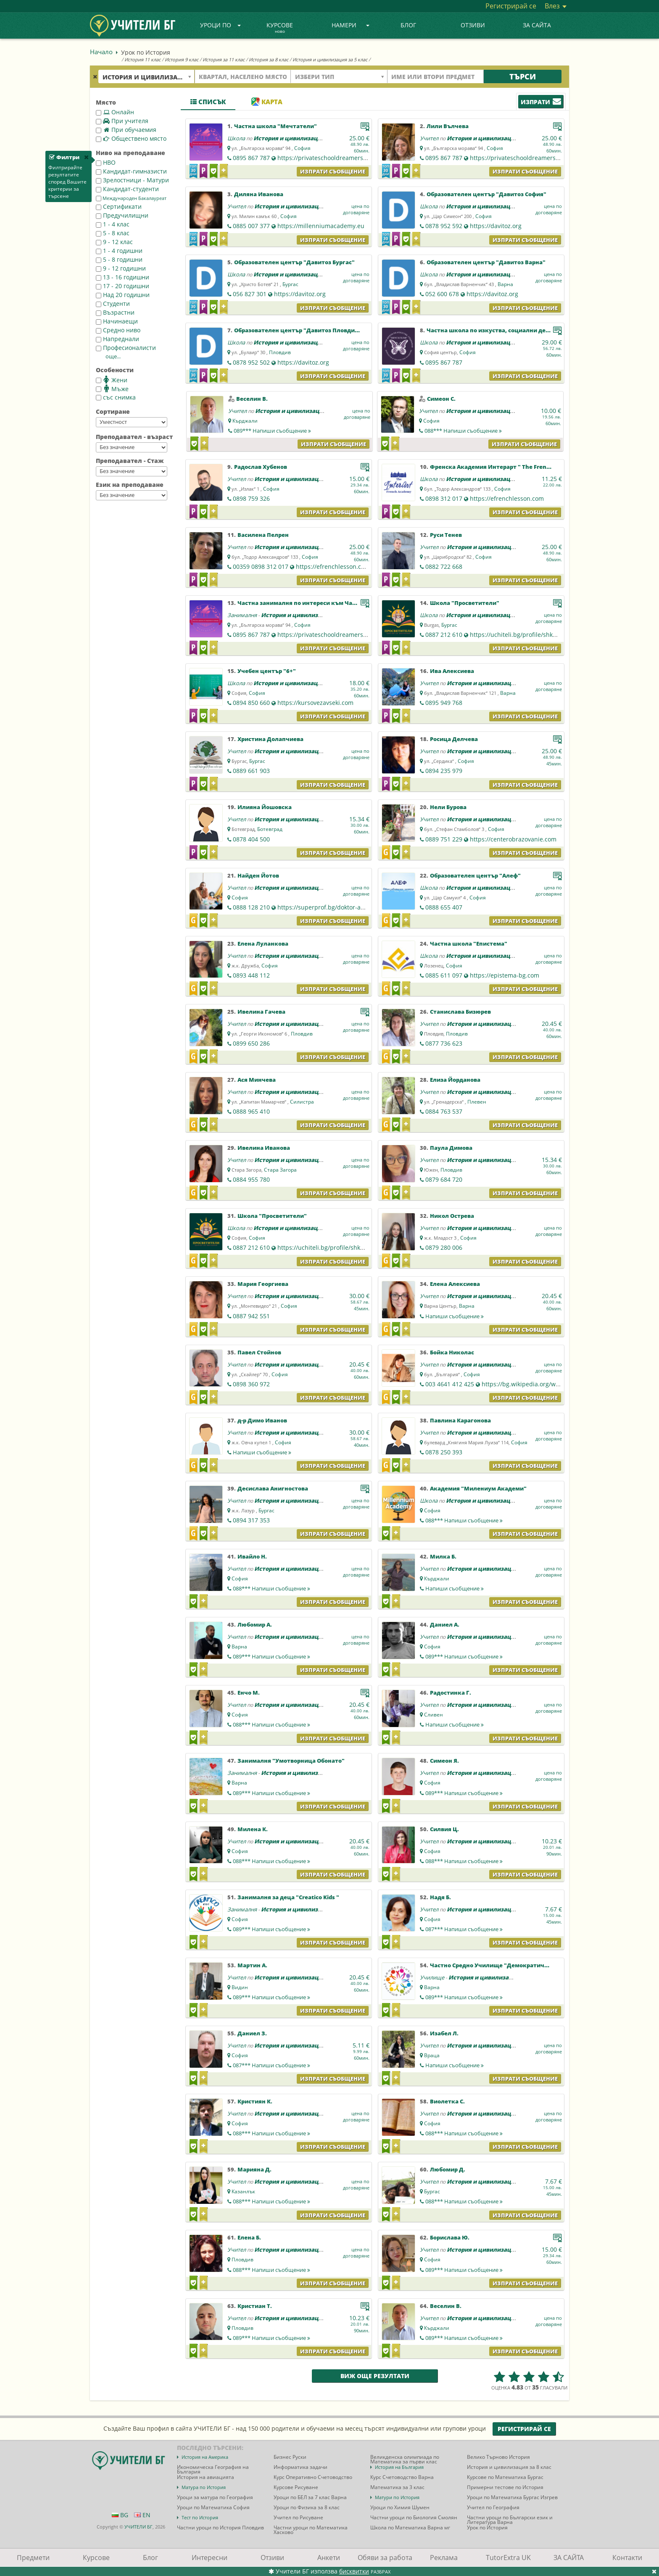 The width and height of the screenshot is (659, 2576). I want to click on Любомир Д., so click(447, 2169).